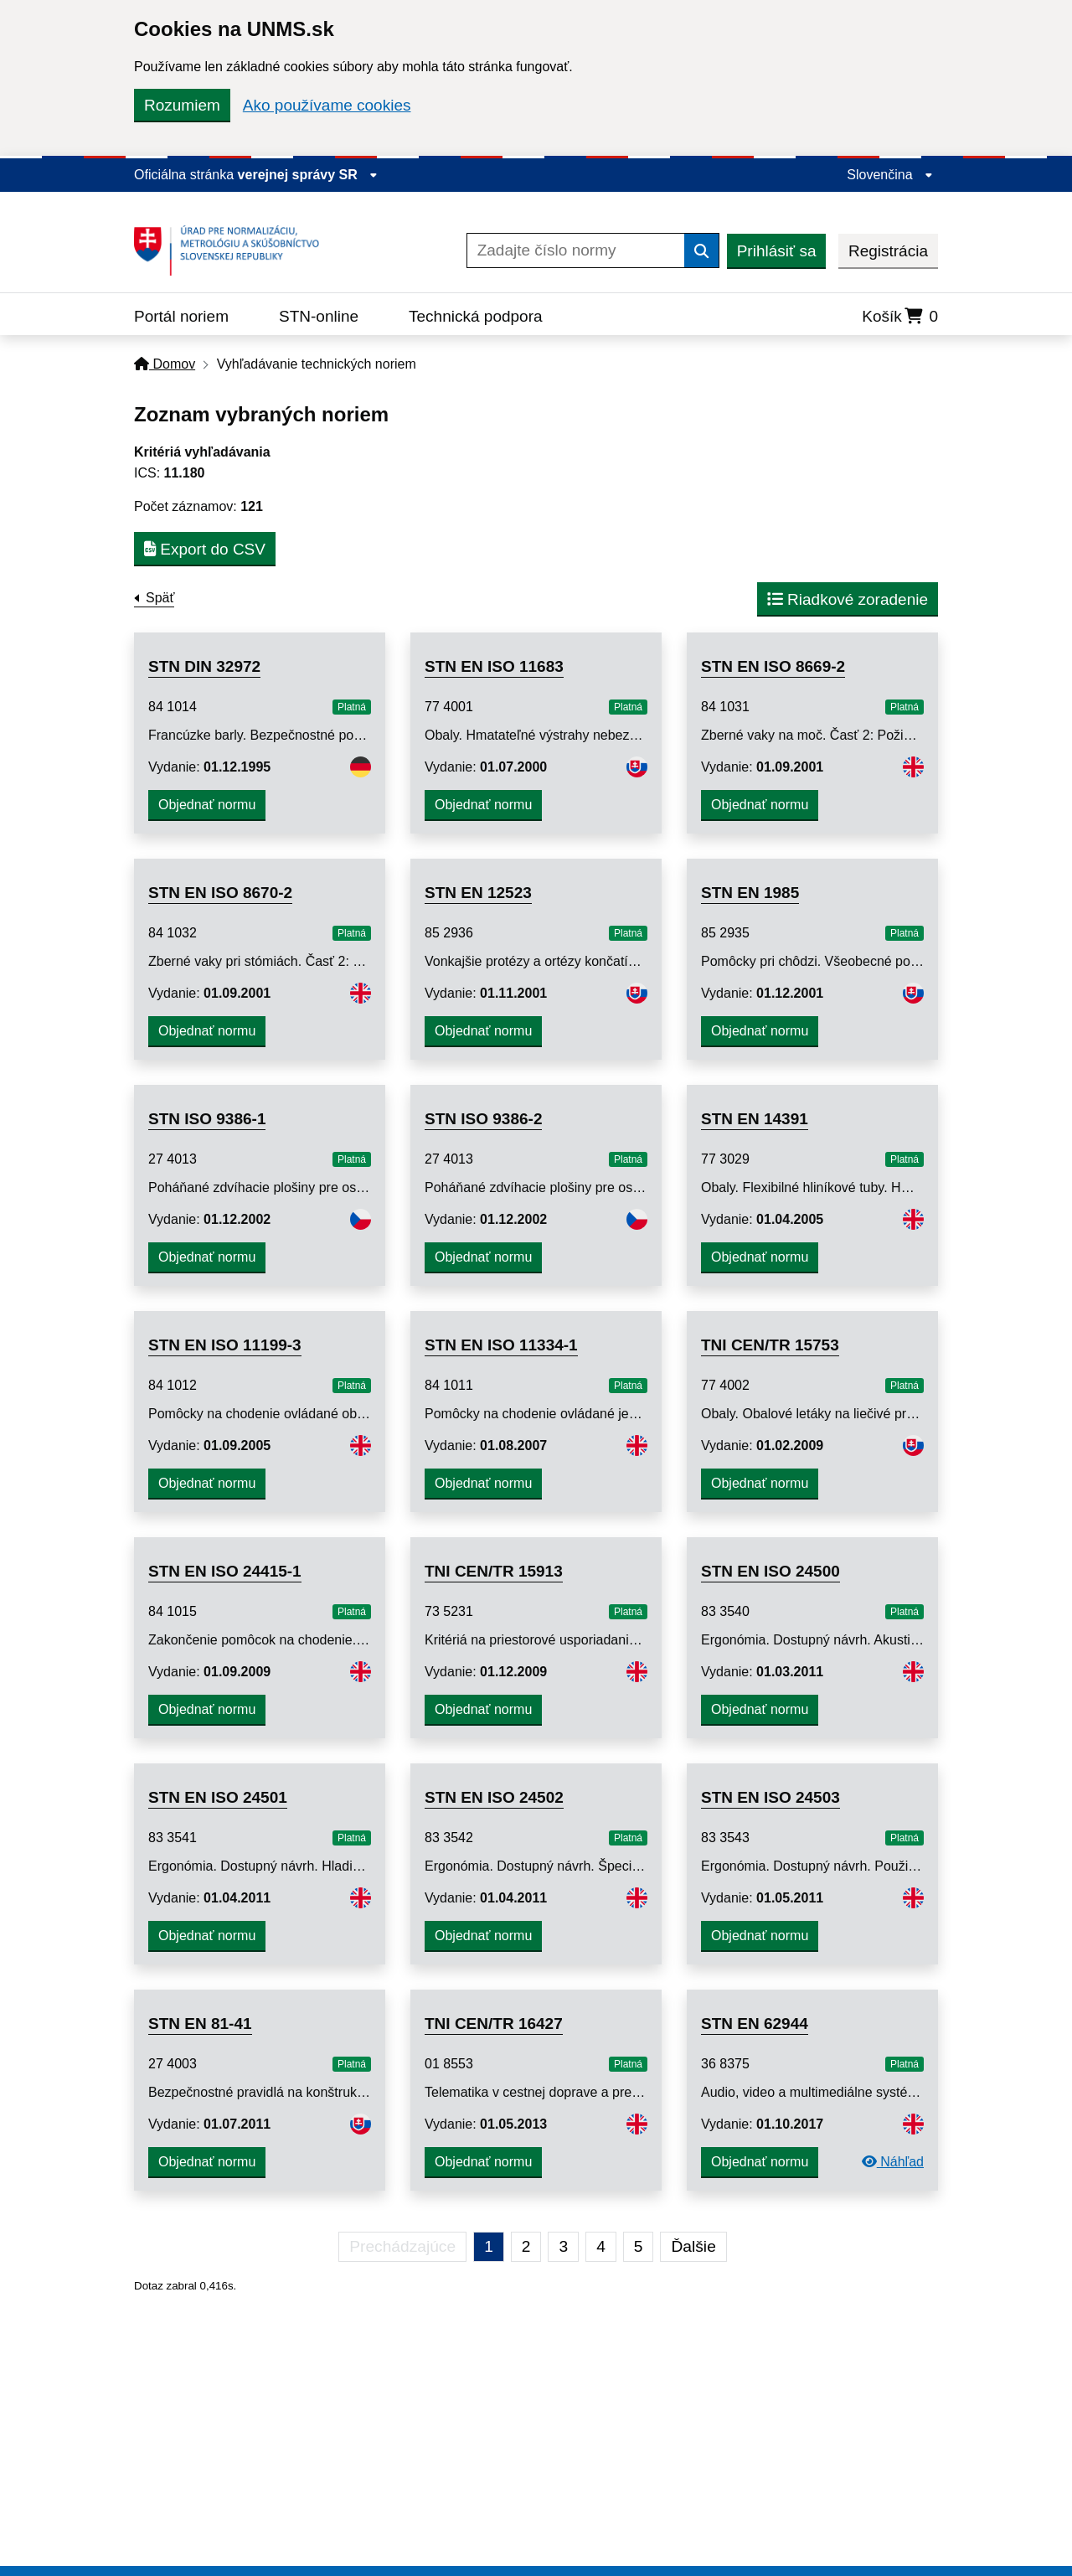  I want to click on Portál noriem, so click(181, 316).